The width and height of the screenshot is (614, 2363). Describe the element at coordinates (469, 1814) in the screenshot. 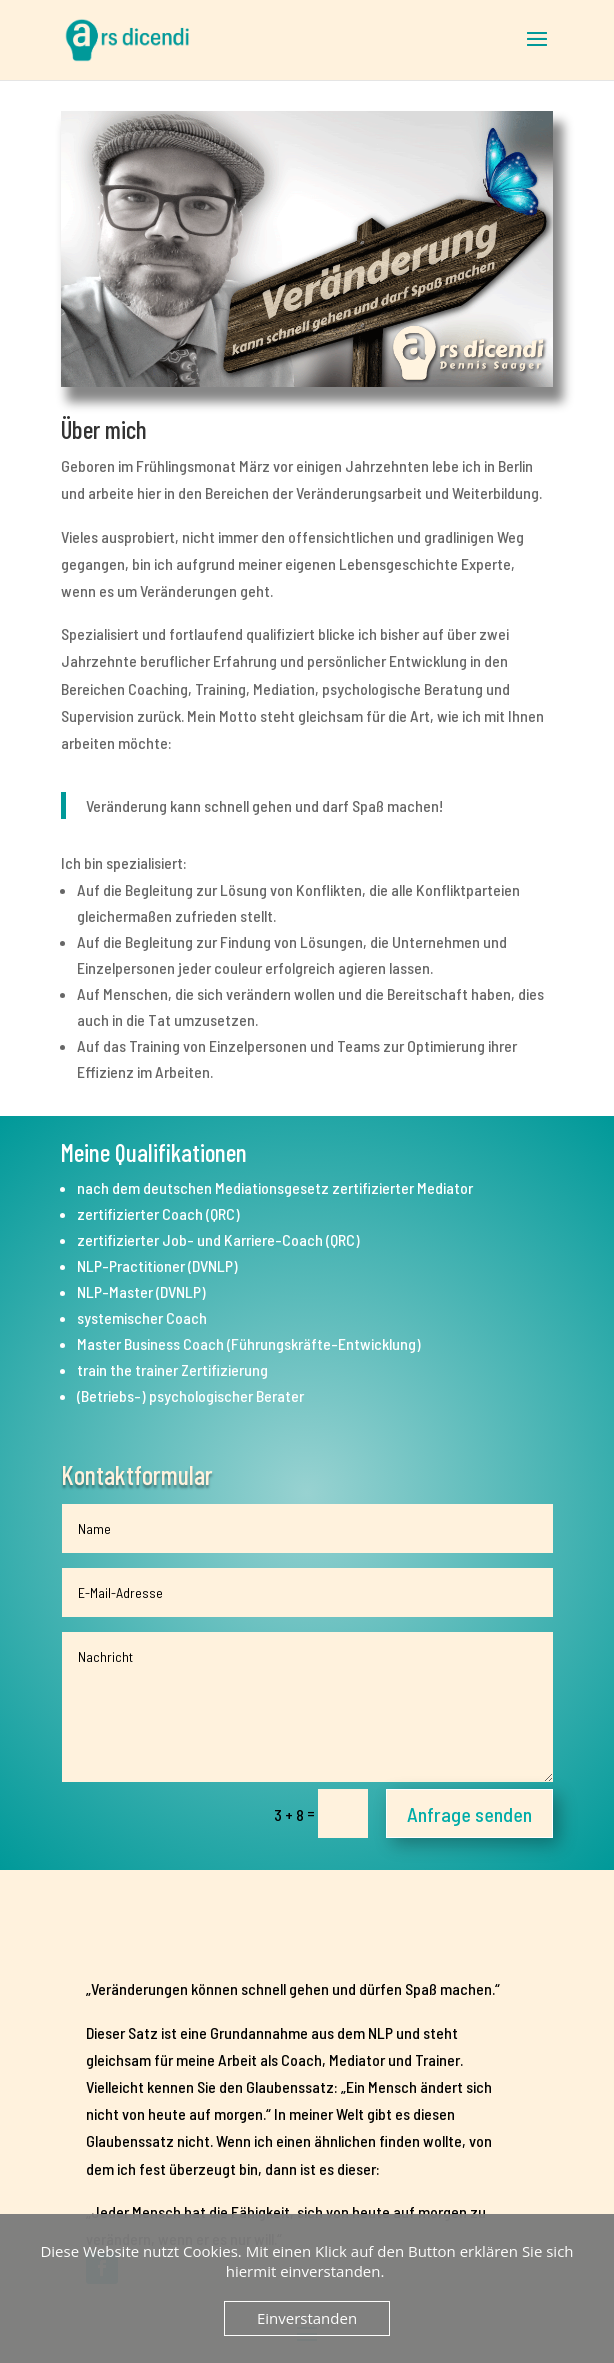

I see `Anfrage senden` at that location.